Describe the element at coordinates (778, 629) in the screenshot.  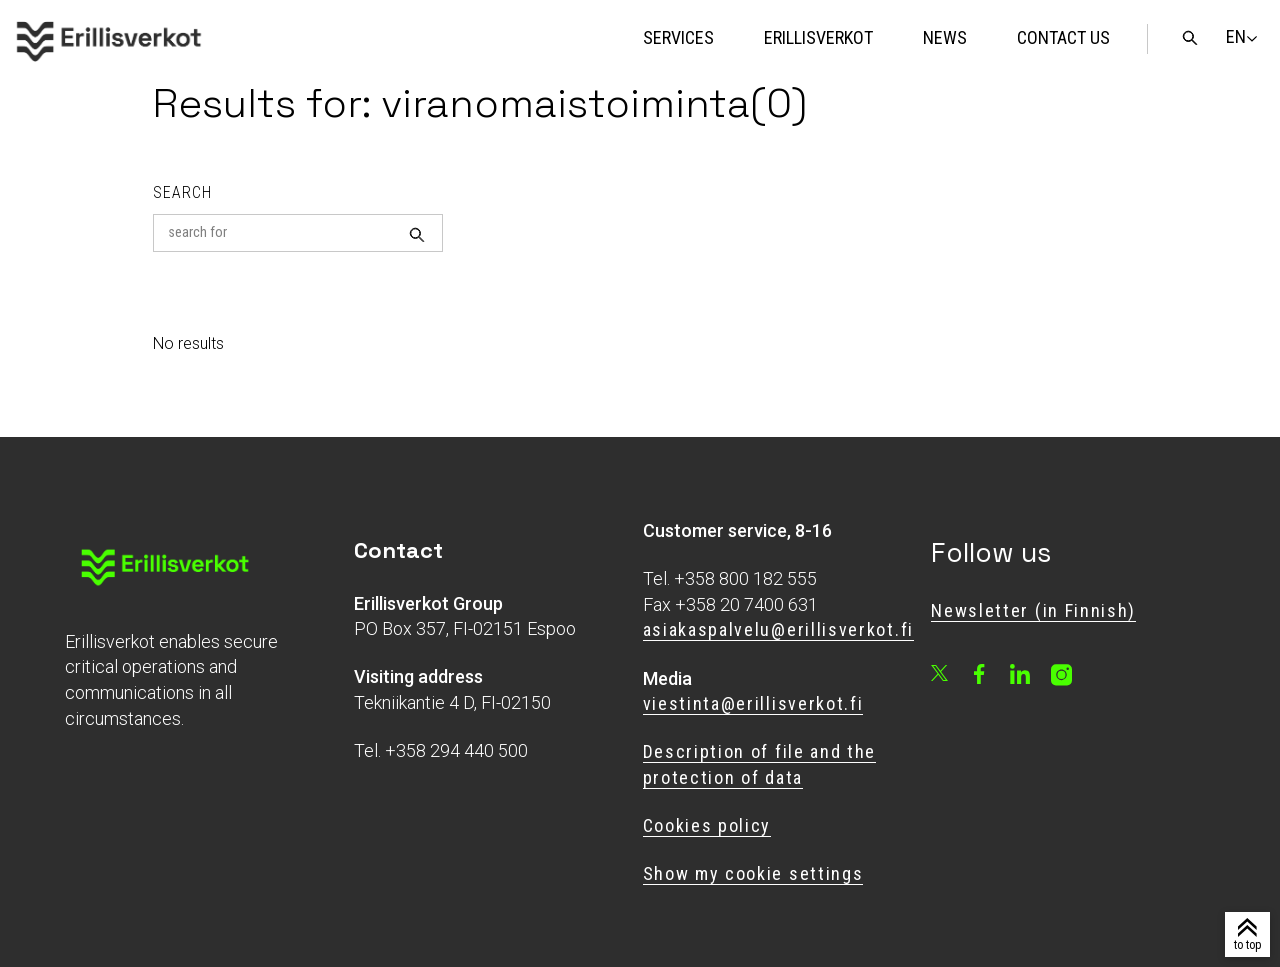
I see `asiakaspalvelu@erillisverkot.fi` at that location.